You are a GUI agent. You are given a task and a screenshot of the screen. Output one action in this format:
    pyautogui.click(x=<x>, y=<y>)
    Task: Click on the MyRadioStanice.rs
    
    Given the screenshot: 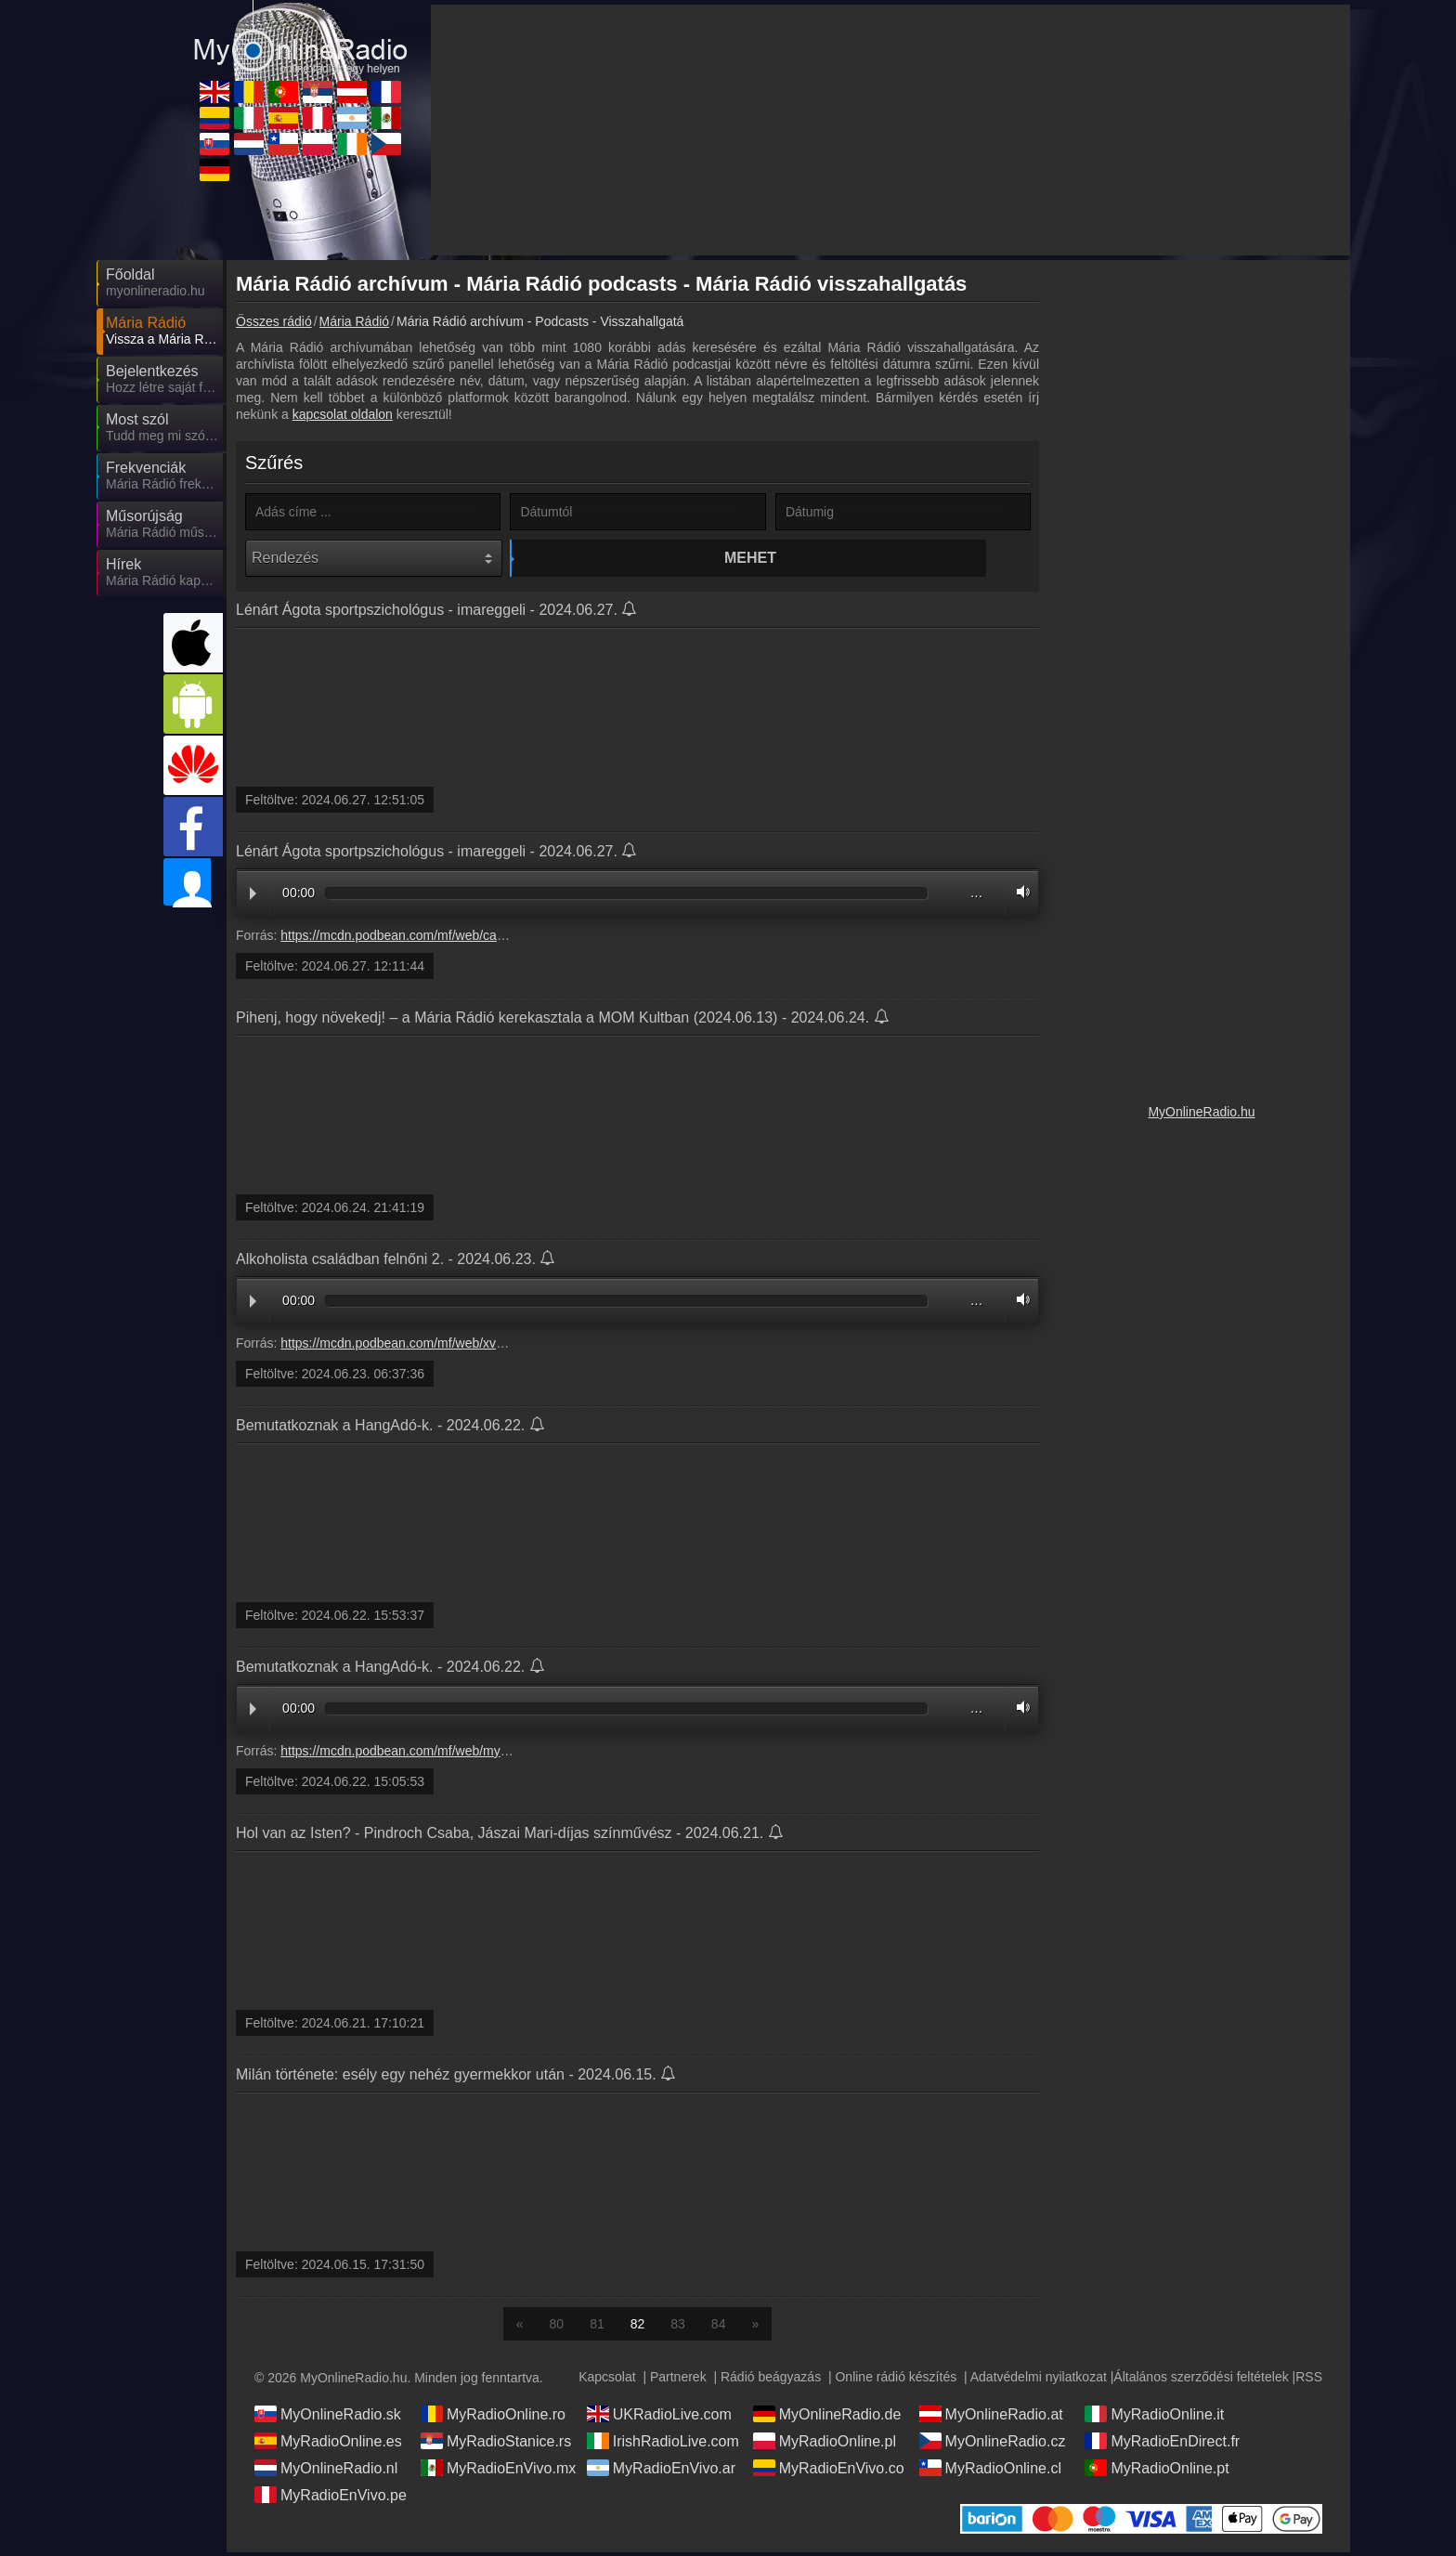 What is the action you would take?
    pyautogui.click(x=496, y=2444)
    